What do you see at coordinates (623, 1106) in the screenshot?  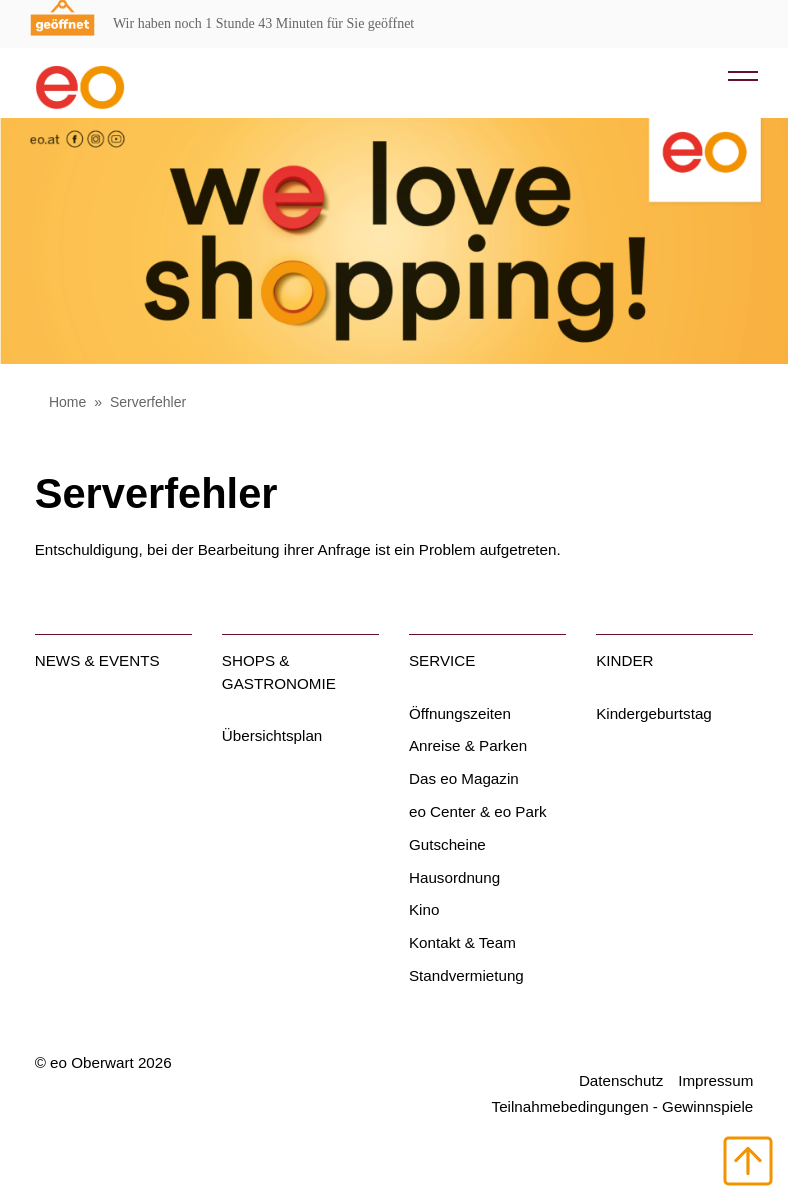 I see `Teilnahmebedingungen - Gewinnspiele` at bounding box center [623, 1106].